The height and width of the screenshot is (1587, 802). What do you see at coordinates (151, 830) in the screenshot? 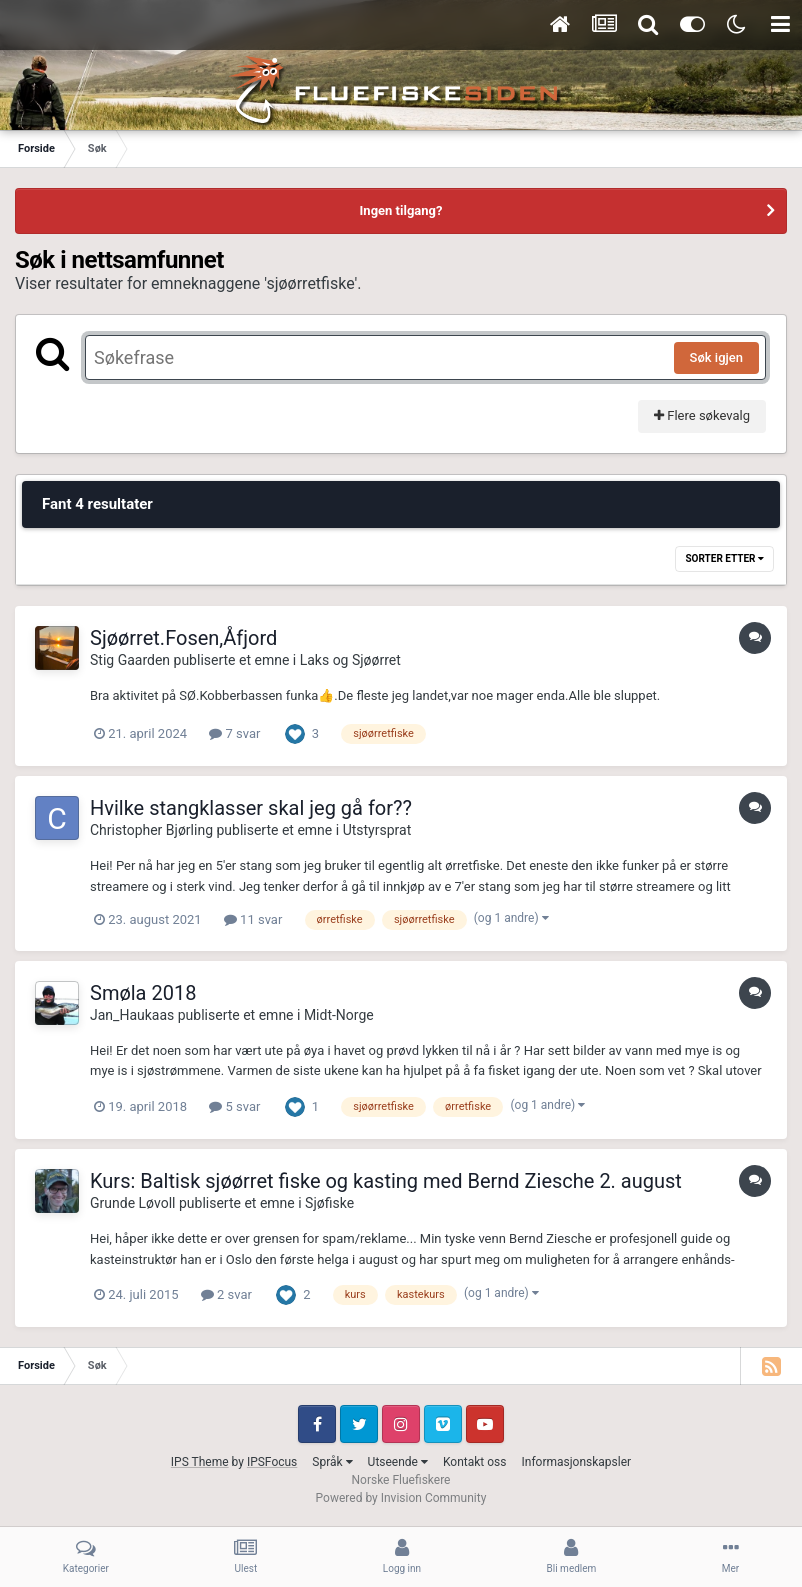
I see `Christopher Bjørling` at bounding box center [151, 830].